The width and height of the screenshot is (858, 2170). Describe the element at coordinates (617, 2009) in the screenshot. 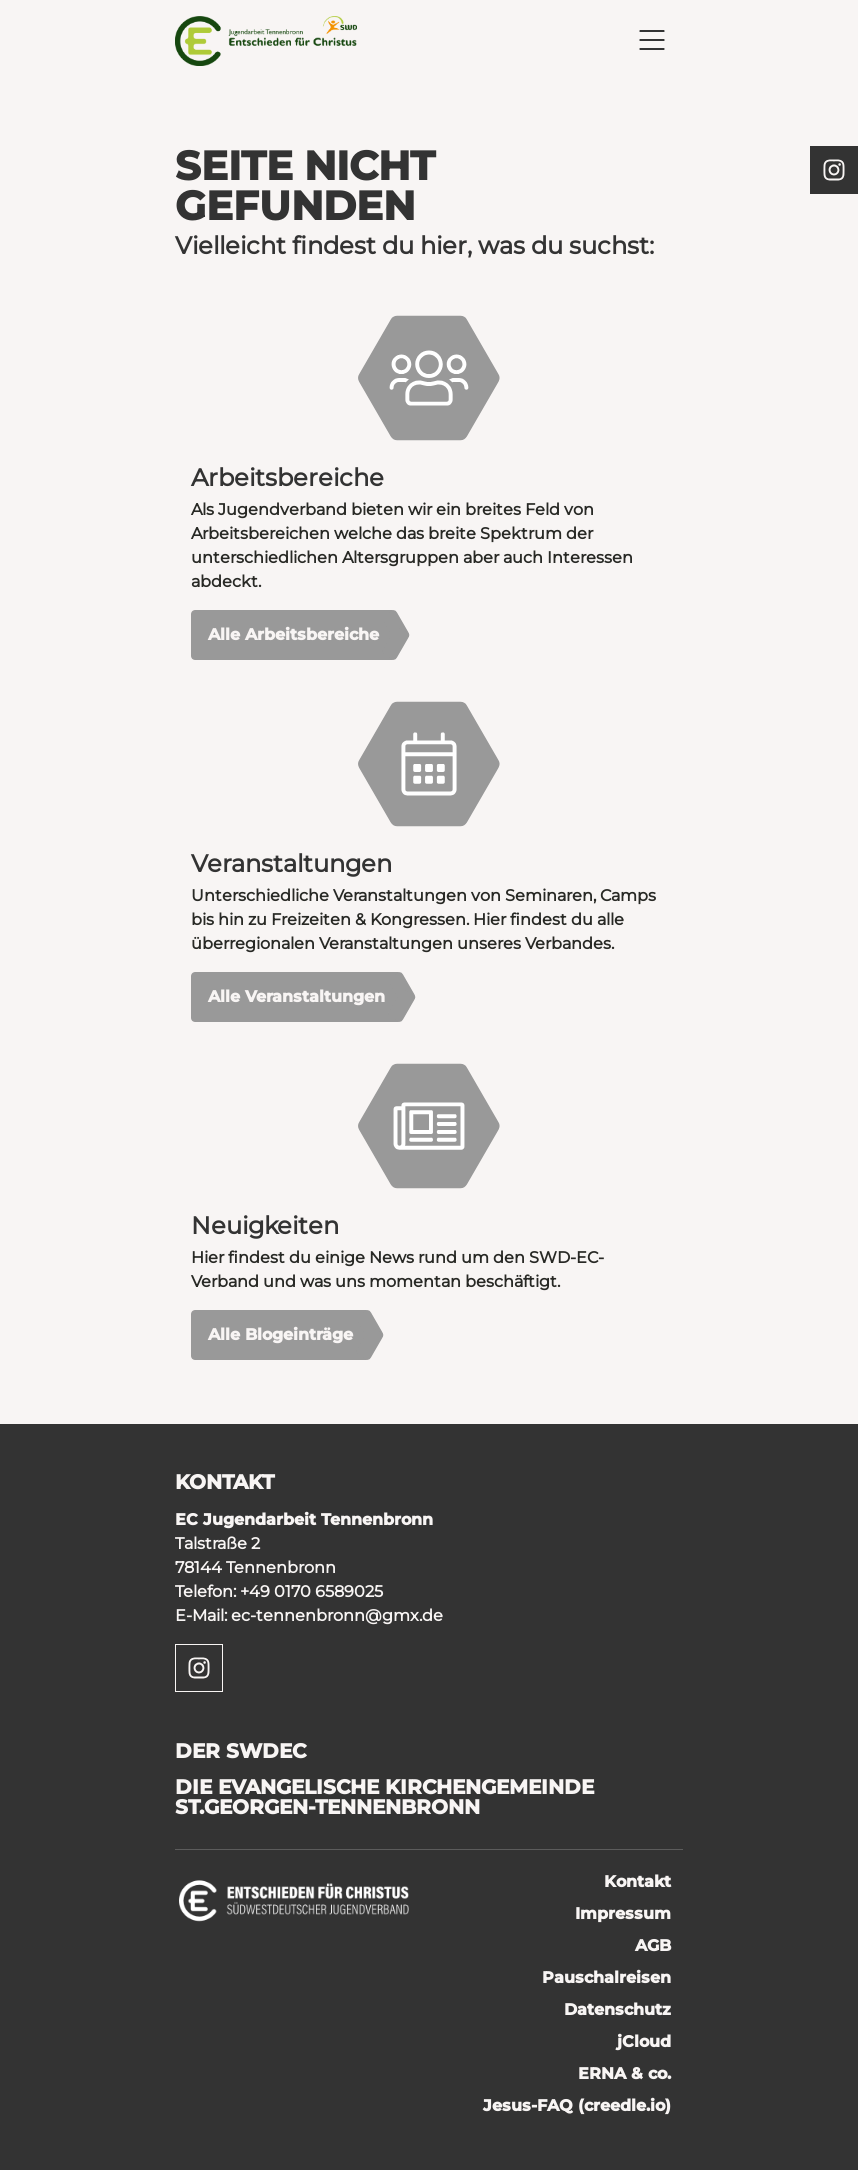

I see `Datenschutz` at that location.